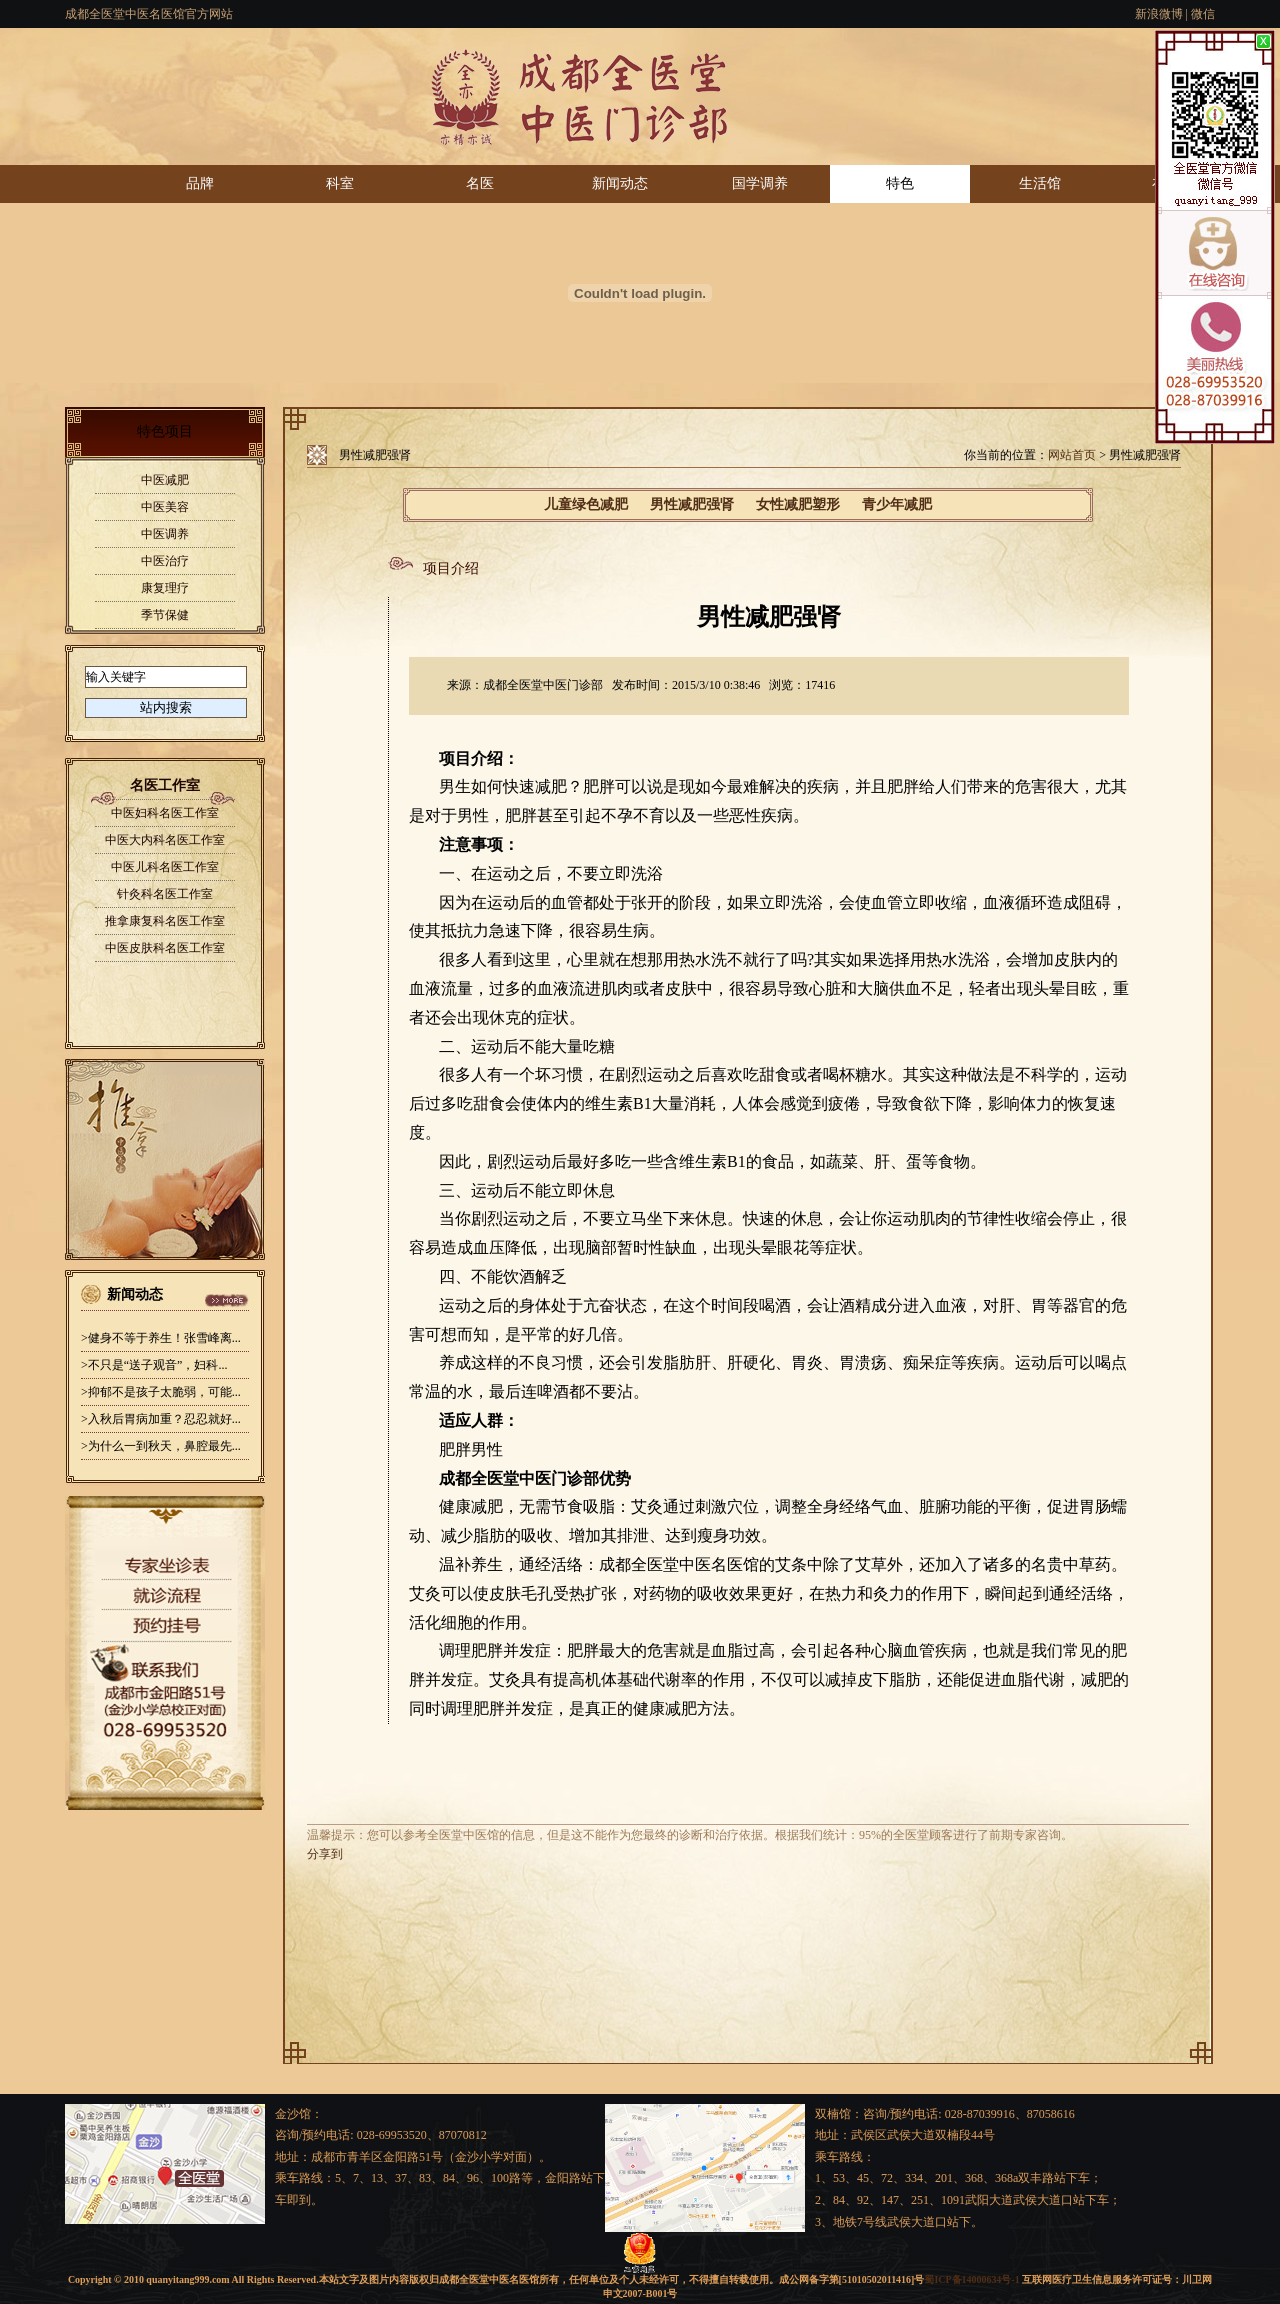 Image resolution: width=1280 pixels, height=2304 pixels. I want to click on 特色, so click(900, 183).